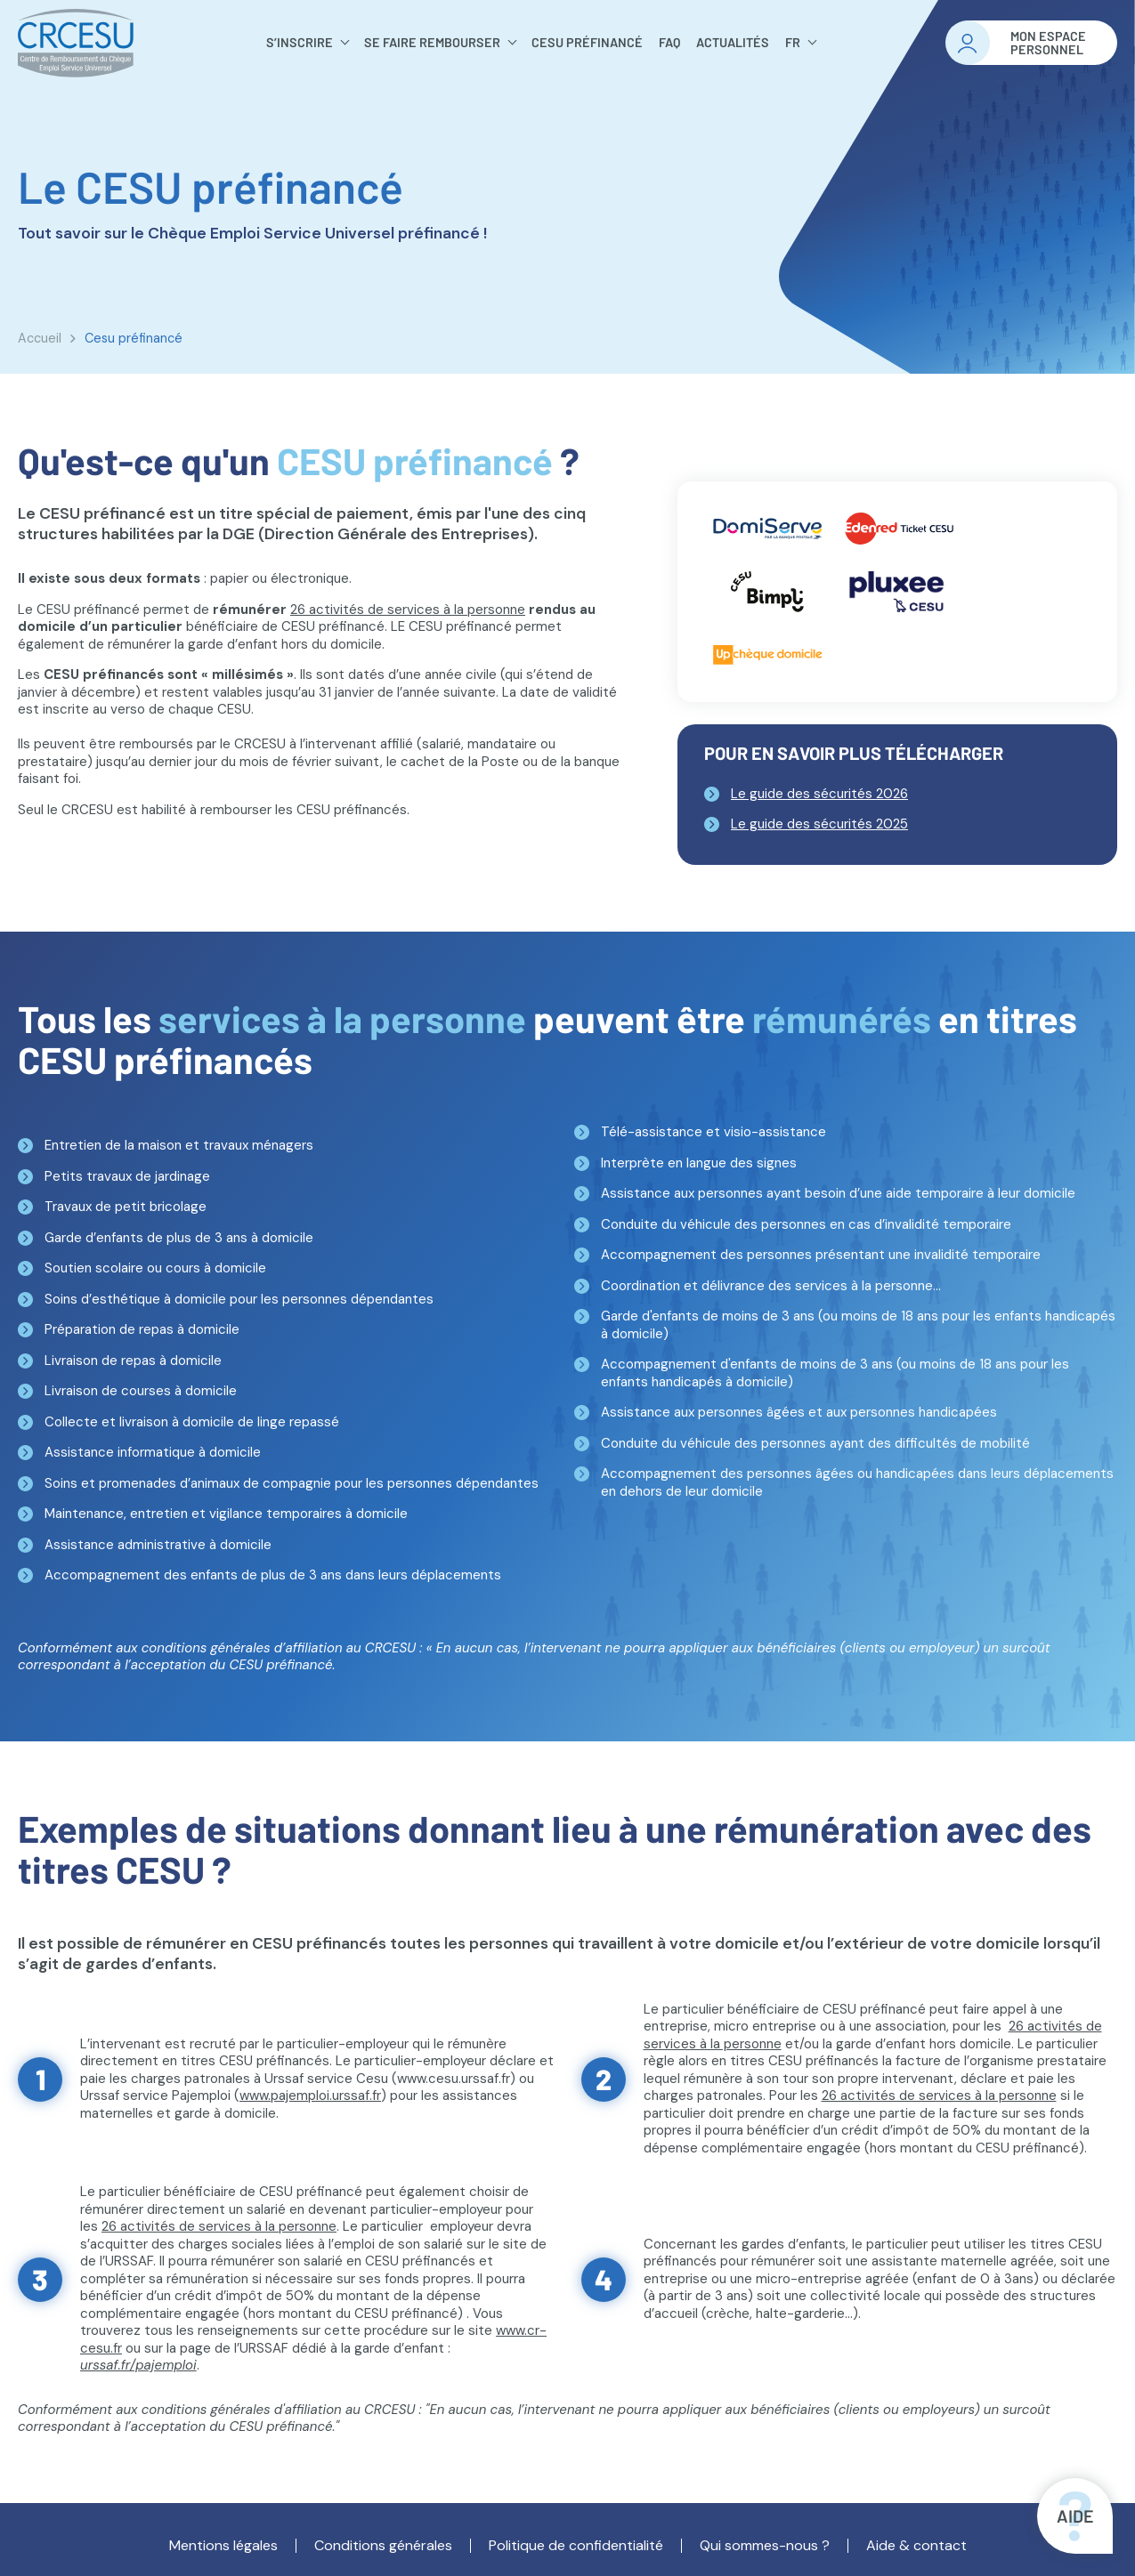 Image resolution: width=1135 pixels, height=2576 pixels. What do you see at coordinates (699, 1163) in the screenshot?
I see `Interprète en langue des signes` at bounding box center [699, 1163].